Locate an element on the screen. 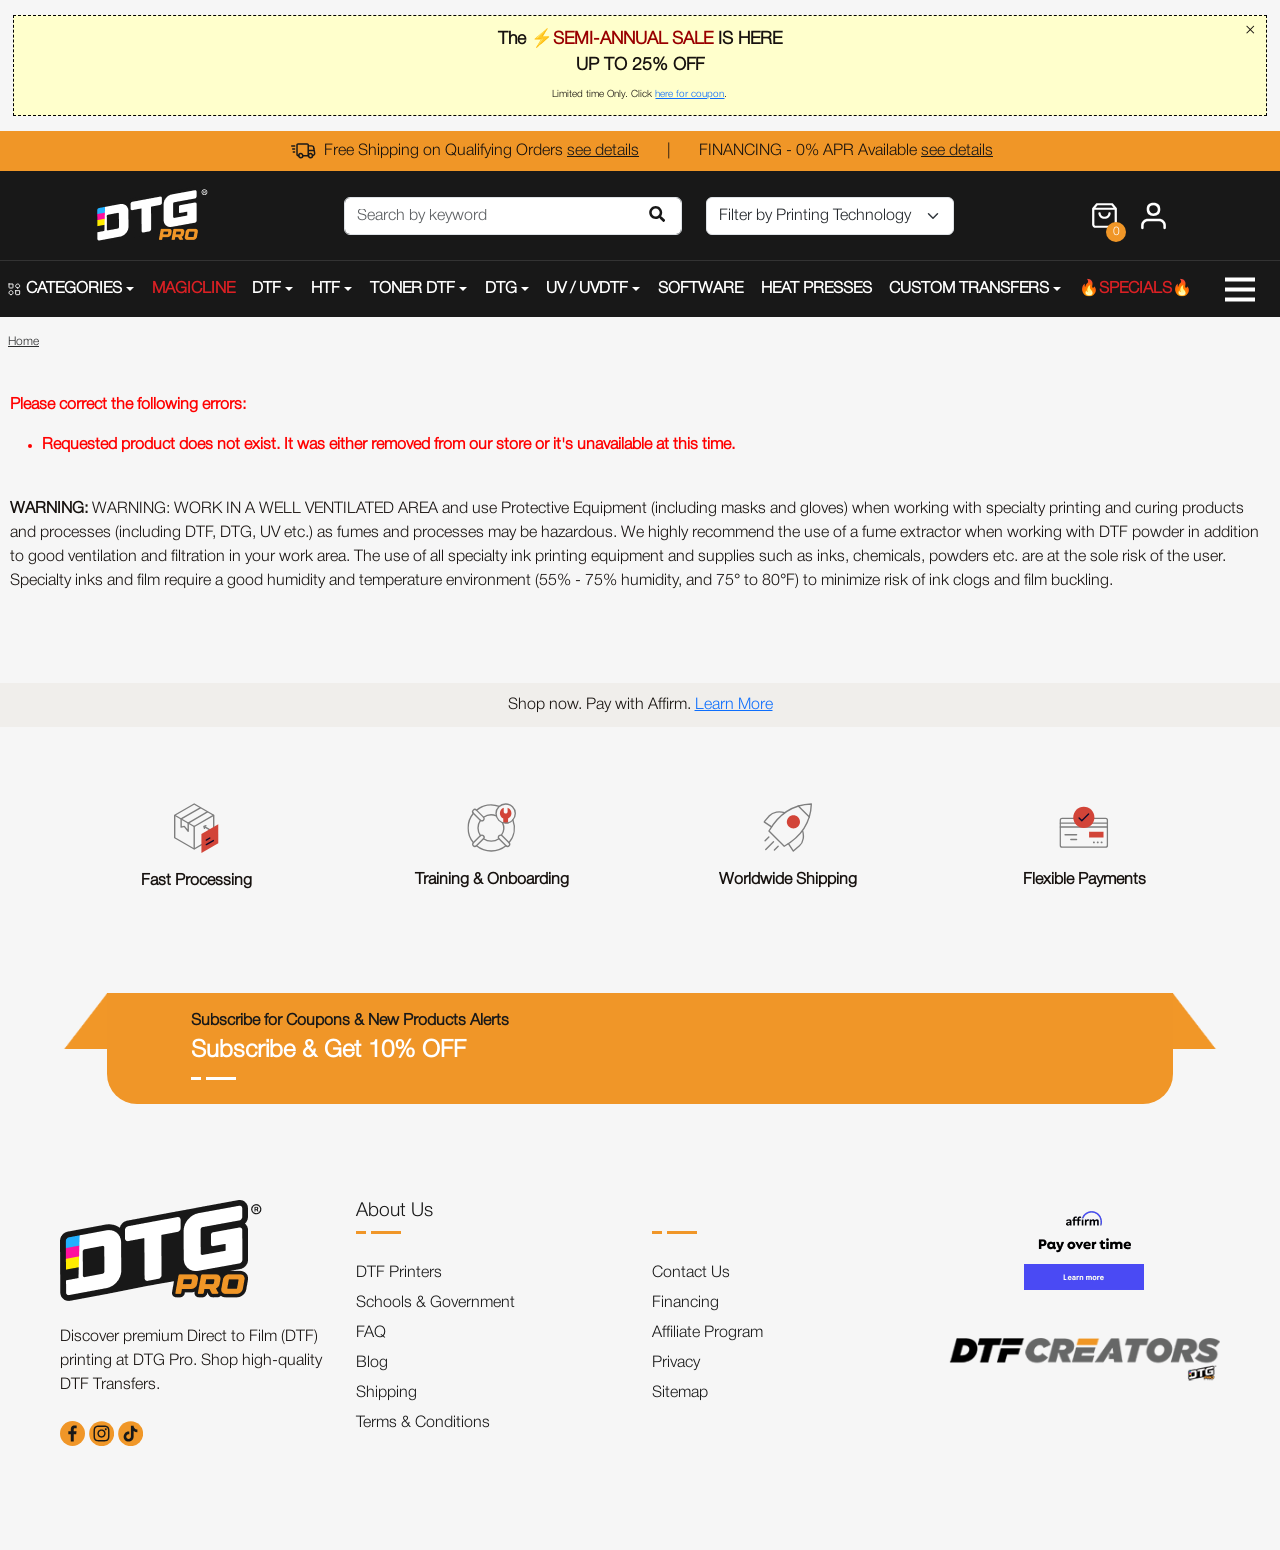  UV / UVDTF [button] is located at coordinates (587, 289).